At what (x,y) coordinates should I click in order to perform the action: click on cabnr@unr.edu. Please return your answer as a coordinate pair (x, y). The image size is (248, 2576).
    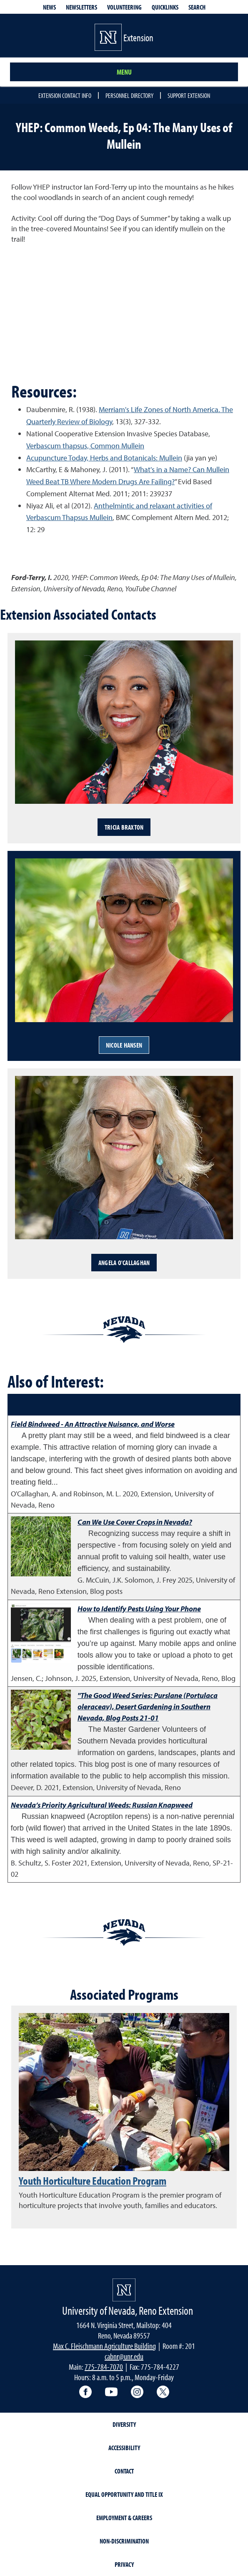
    Looking at the image, I should click on (124, 2356).